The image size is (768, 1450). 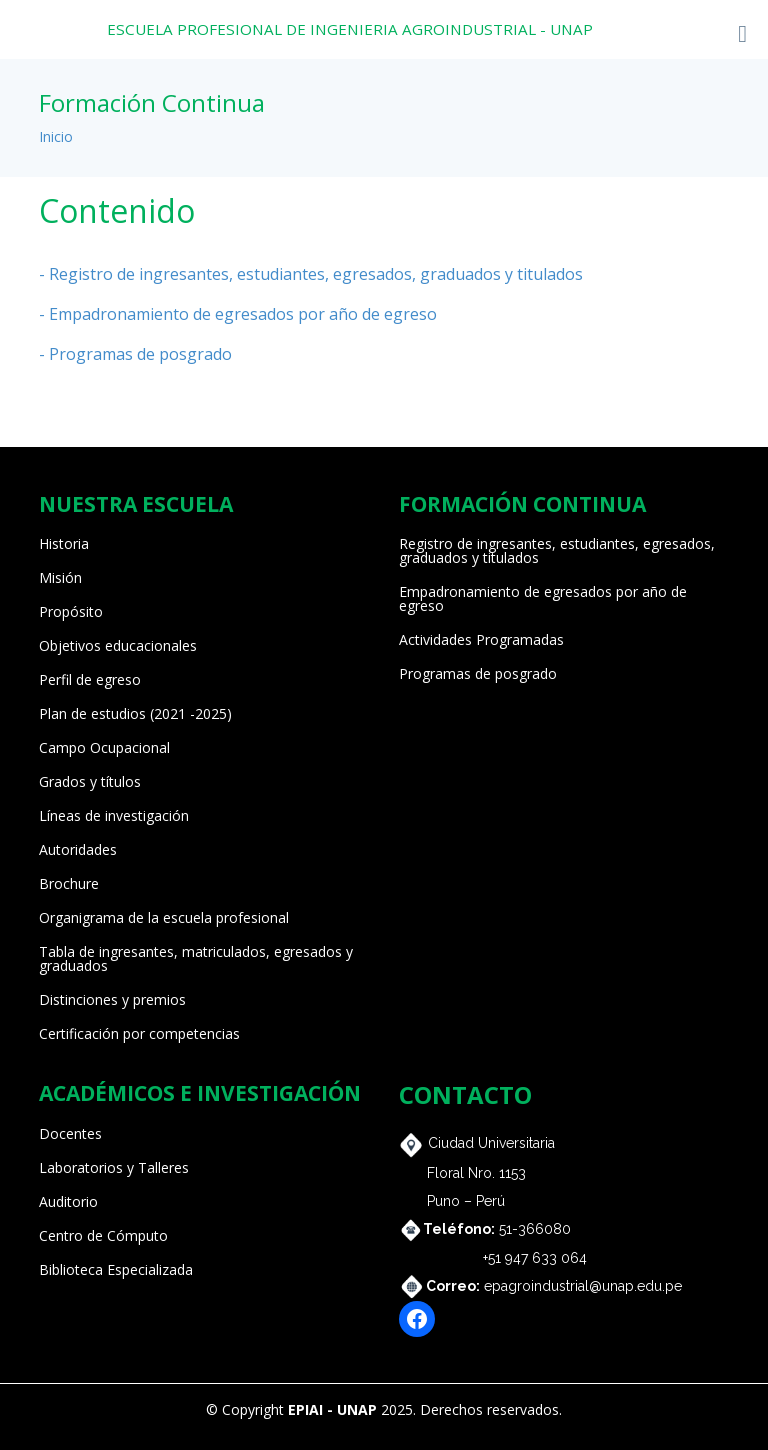 What do you see at coordinates (135, 354) in the screenshot?
I see `- Programas de posgrado` at bounding box center [135, 354].